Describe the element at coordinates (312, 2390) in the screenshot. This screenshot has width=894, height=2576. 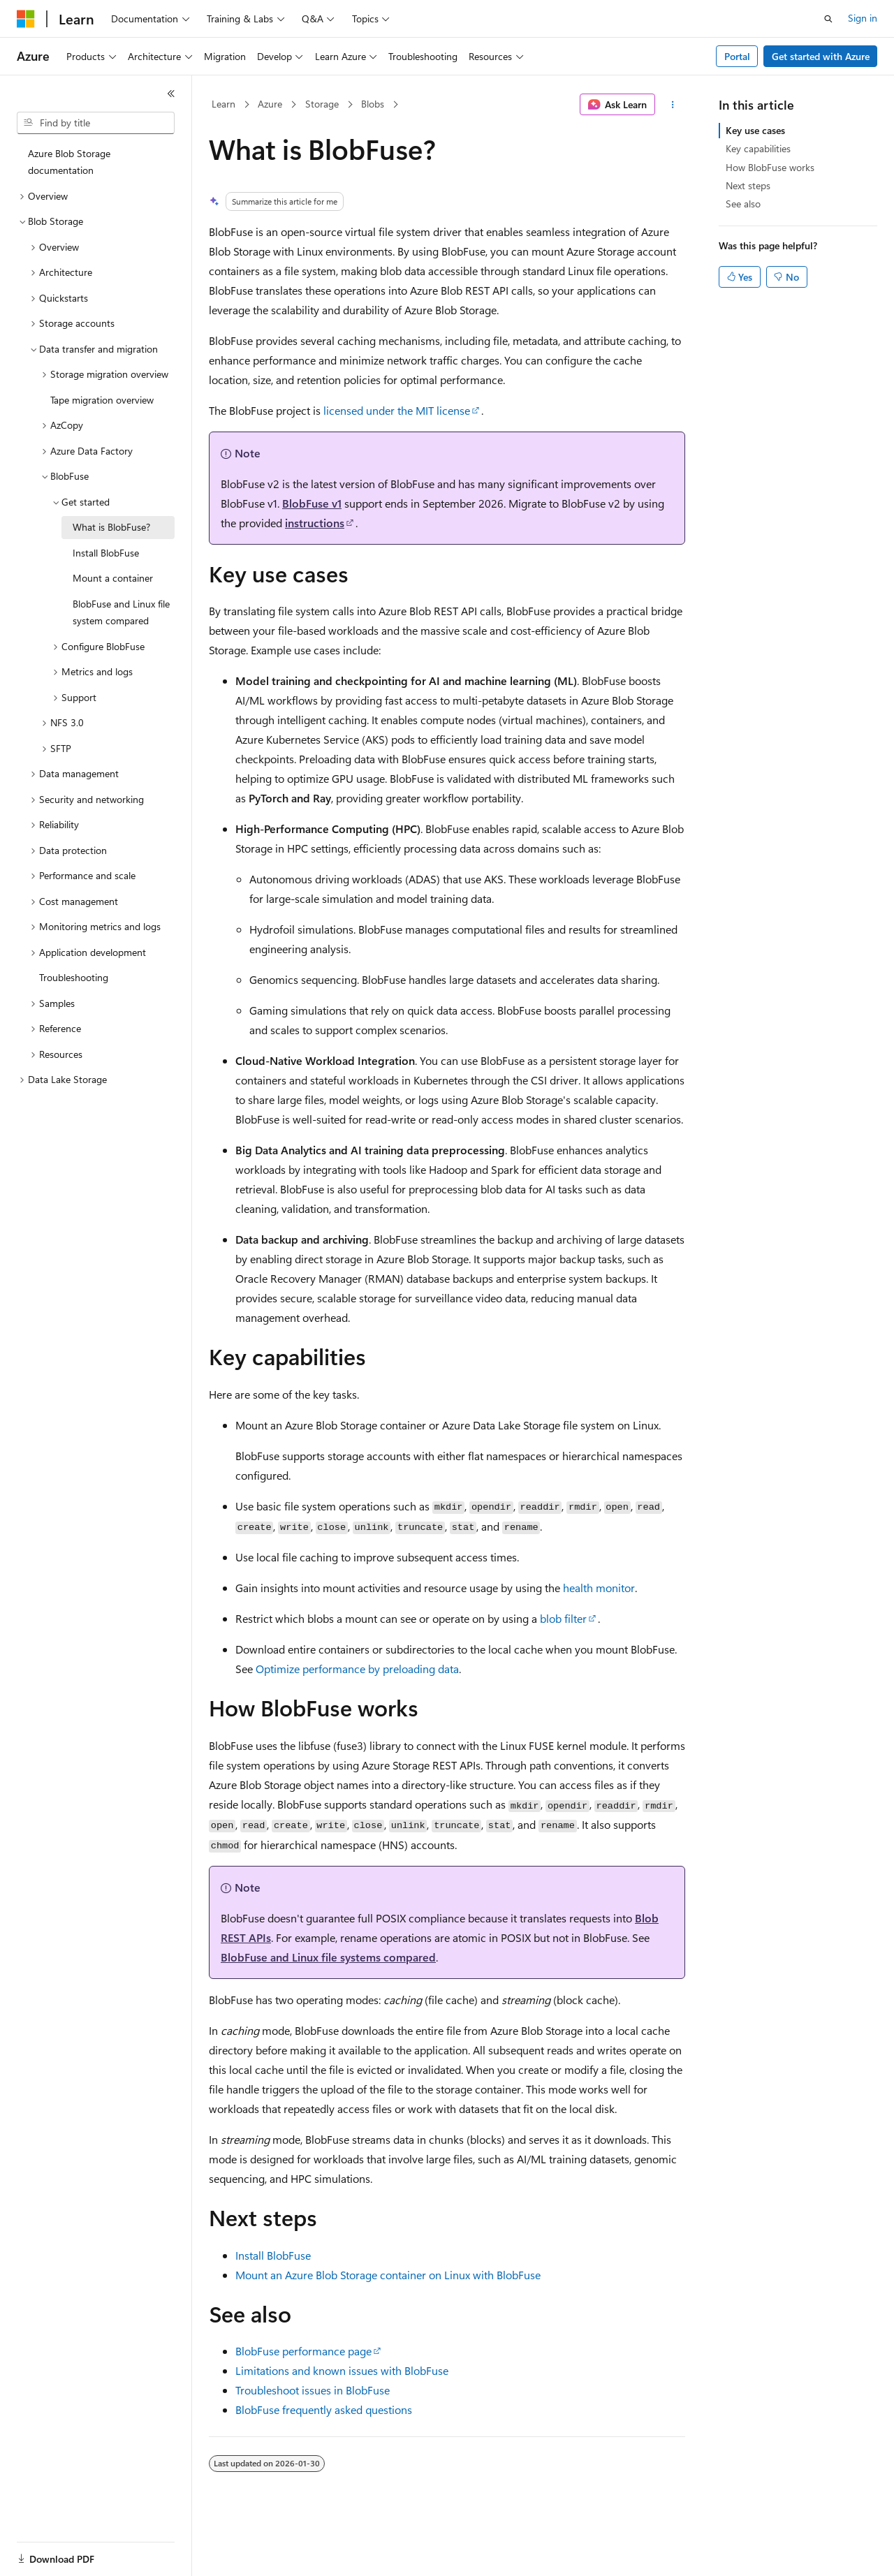
I see `Troubleshoot issues in BlobFuse` at that location.